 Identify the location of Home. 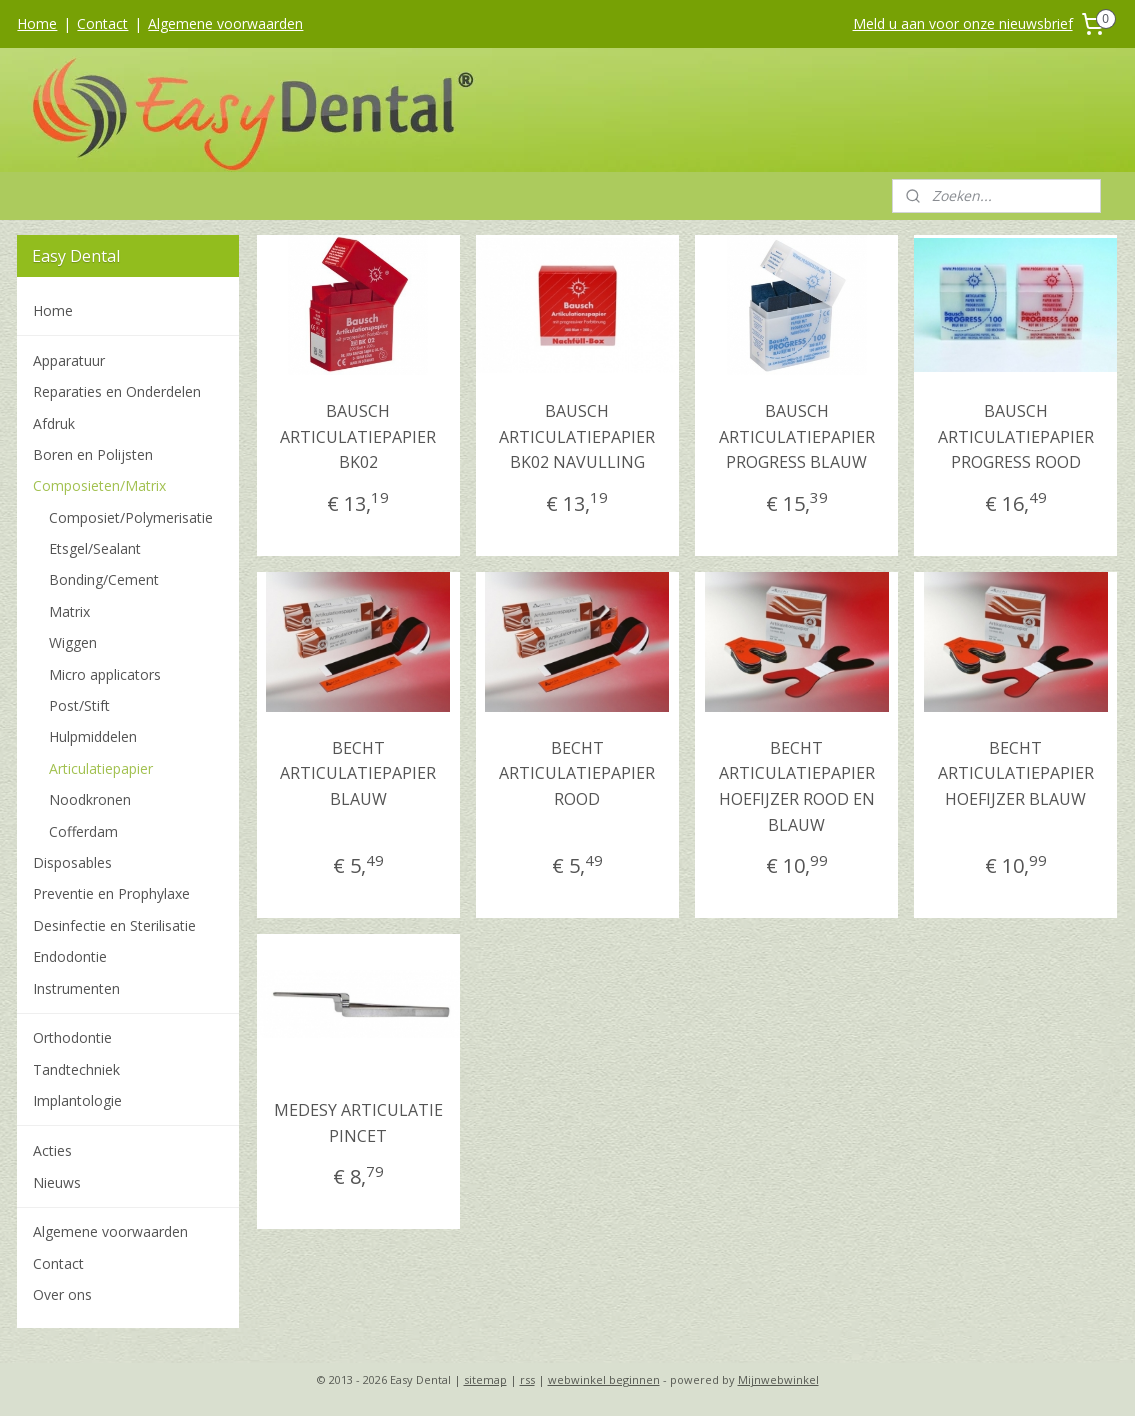
(37, 23).